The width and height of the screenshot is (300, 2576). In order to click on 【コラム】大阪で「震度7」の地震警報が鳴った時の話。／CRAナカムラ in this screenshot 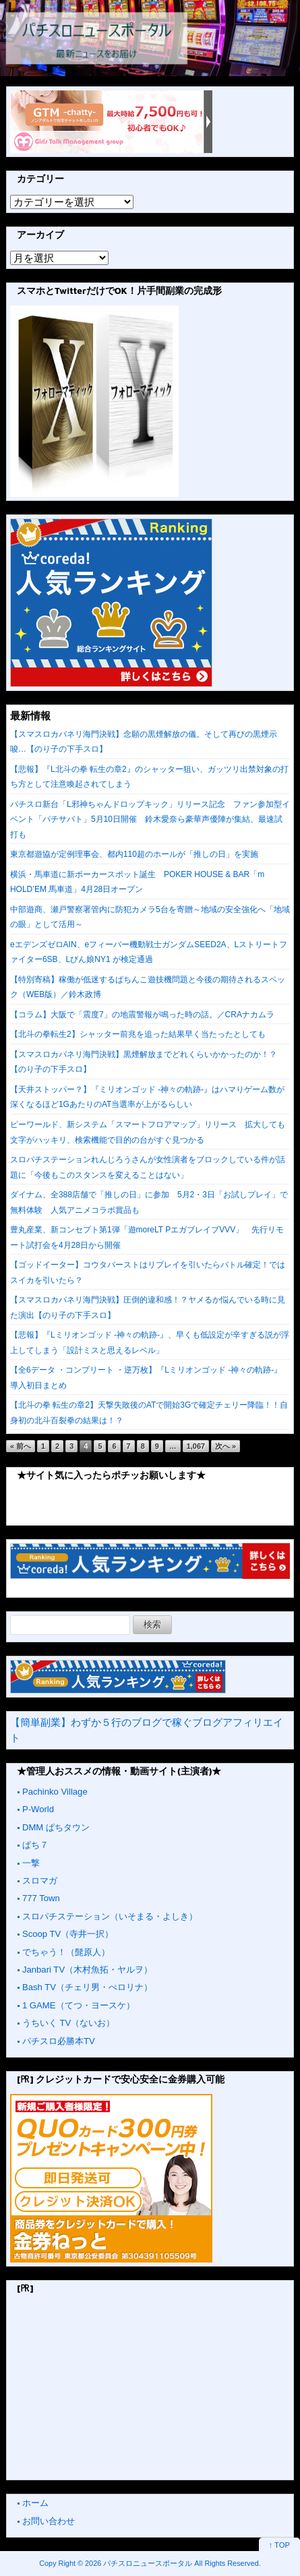, I will do `click(142, 1014)`.